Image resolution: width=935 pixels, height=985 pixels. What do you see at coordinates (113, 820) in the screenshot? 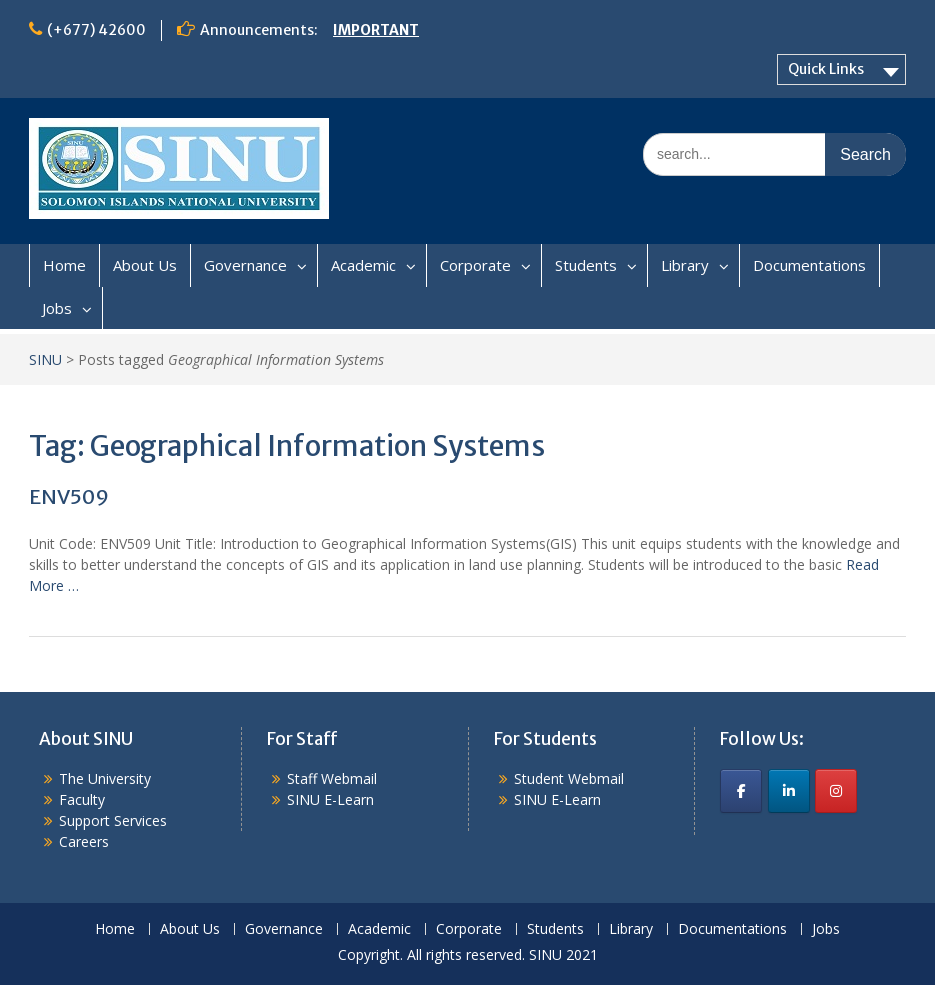
I see `Support Services` at bounding box center [113, 820].